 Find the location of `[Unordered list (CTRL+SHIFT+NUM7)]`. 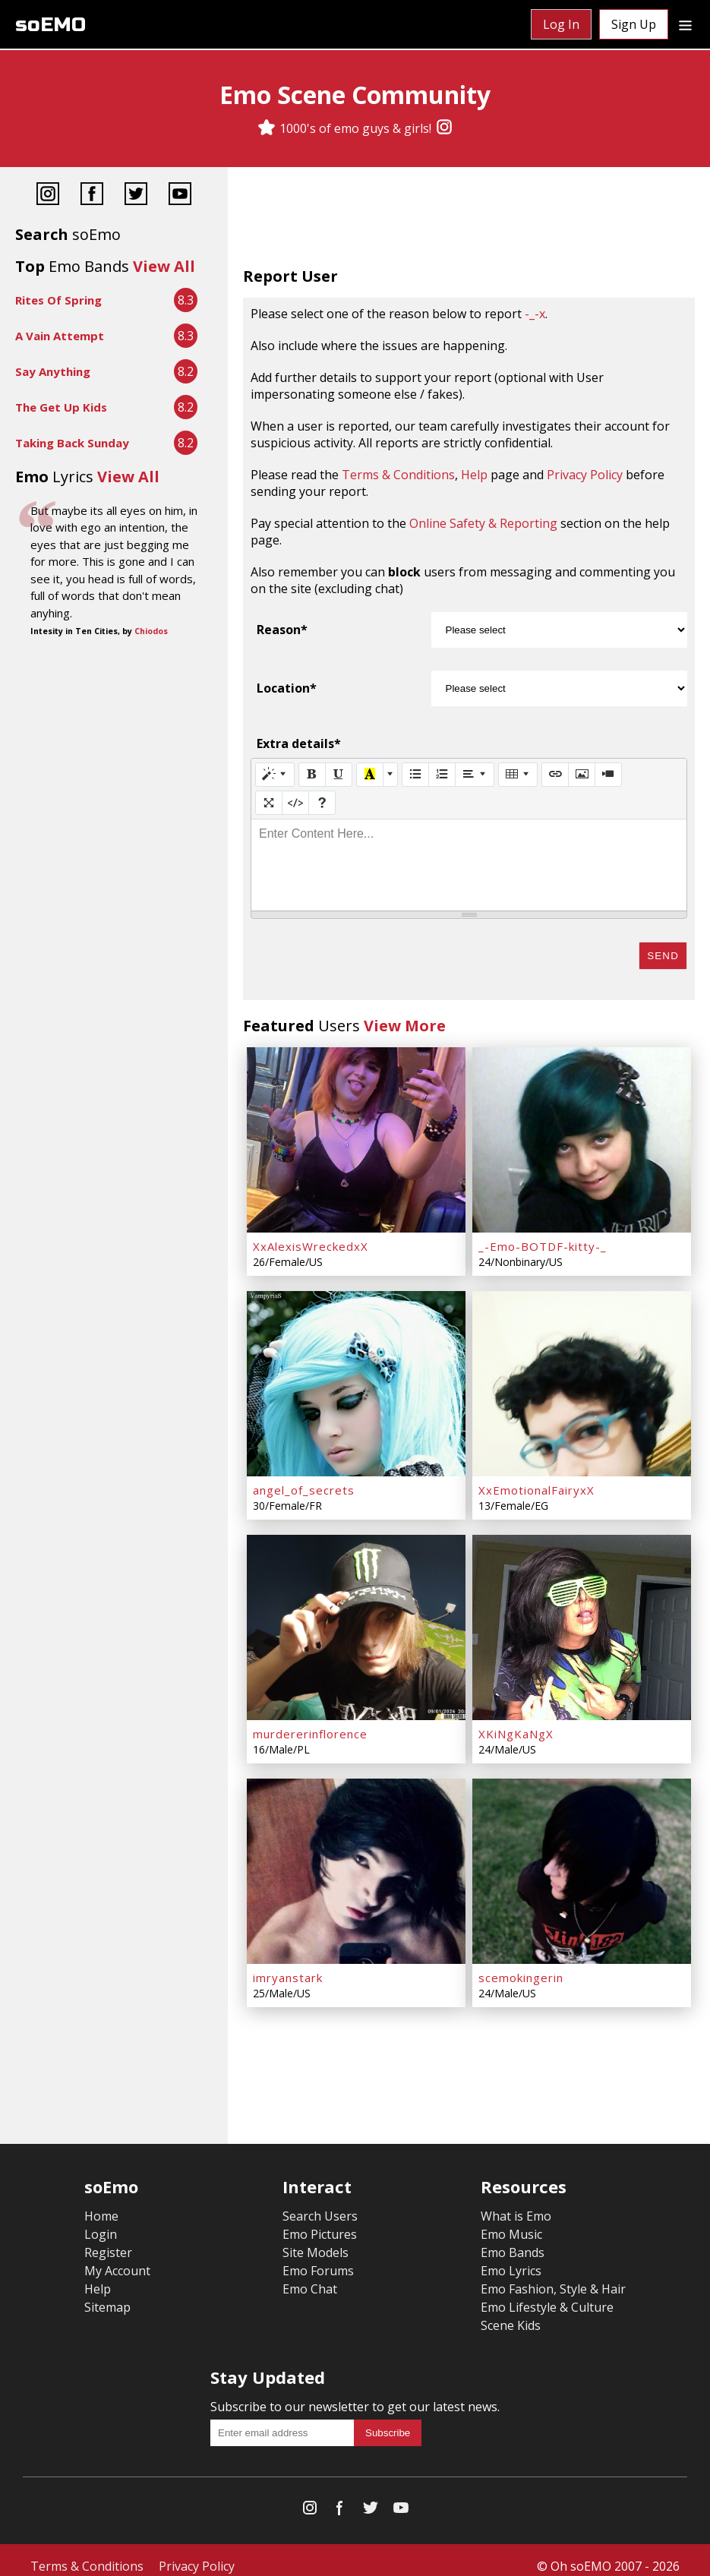

[Unordered list (CTRL+SHIFT+NUM7)] is located at coordinates (415, 774).